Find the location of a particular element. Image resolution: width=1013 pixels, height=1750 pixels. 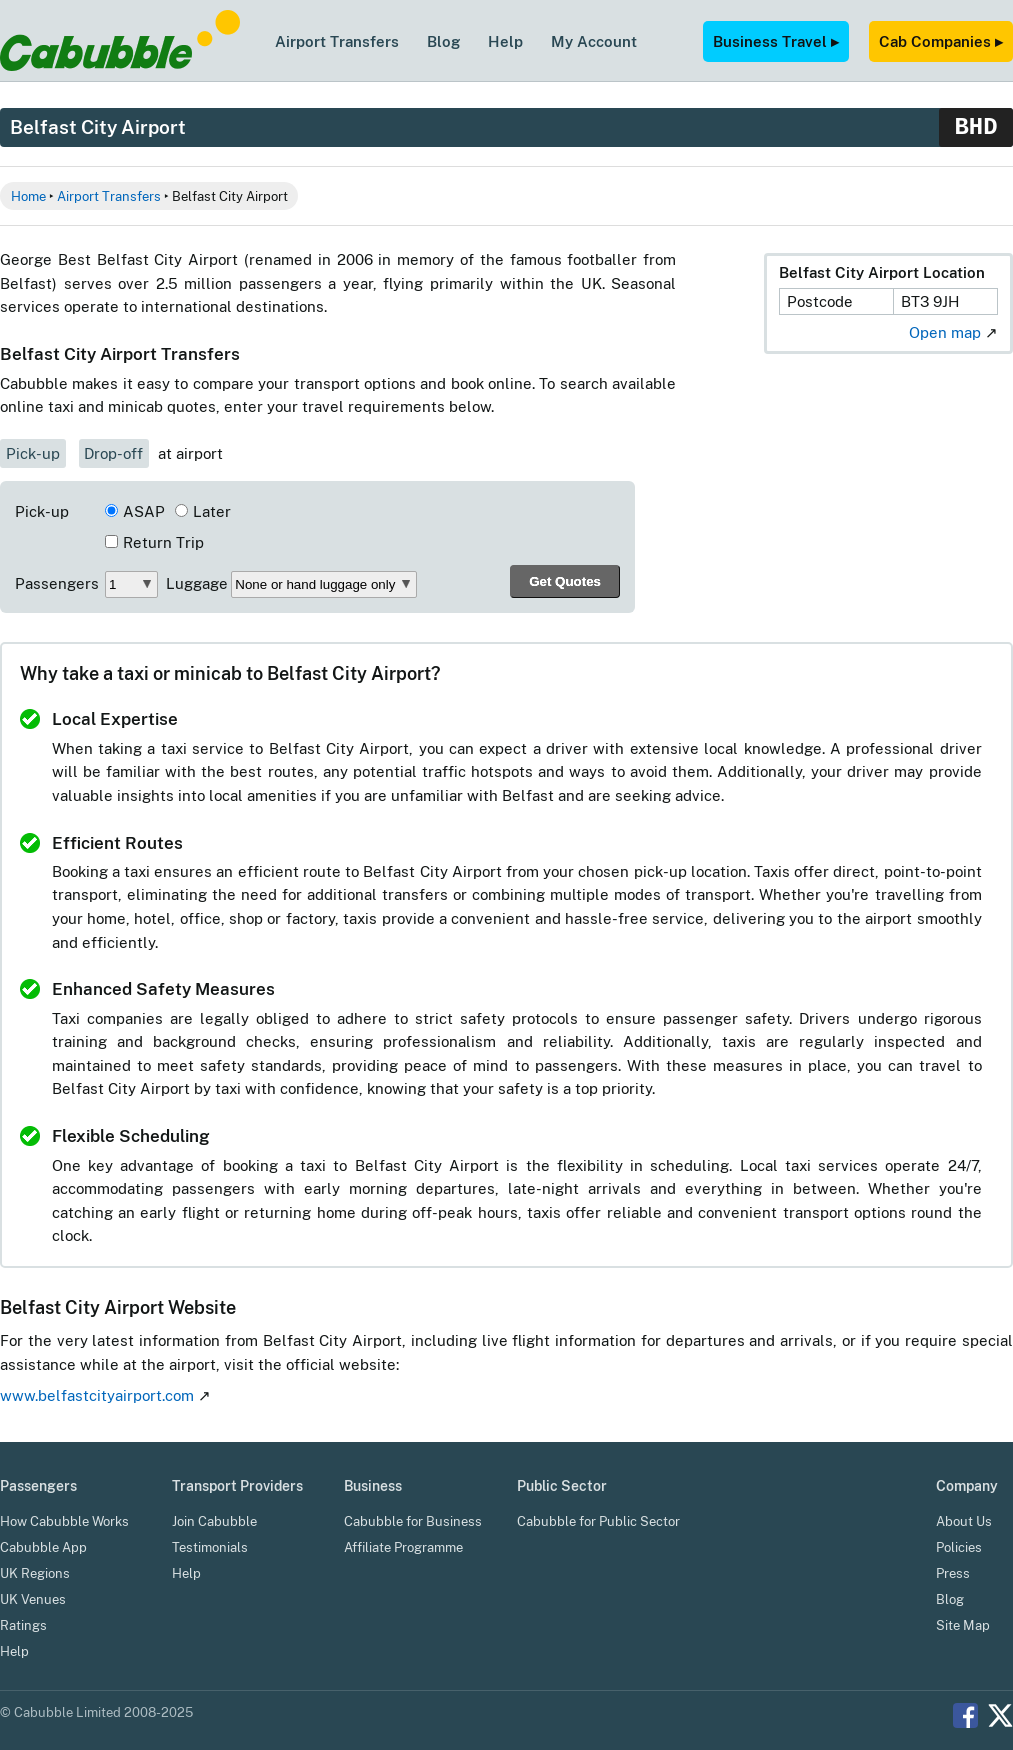

Press is located at coordinates (953, 1573).